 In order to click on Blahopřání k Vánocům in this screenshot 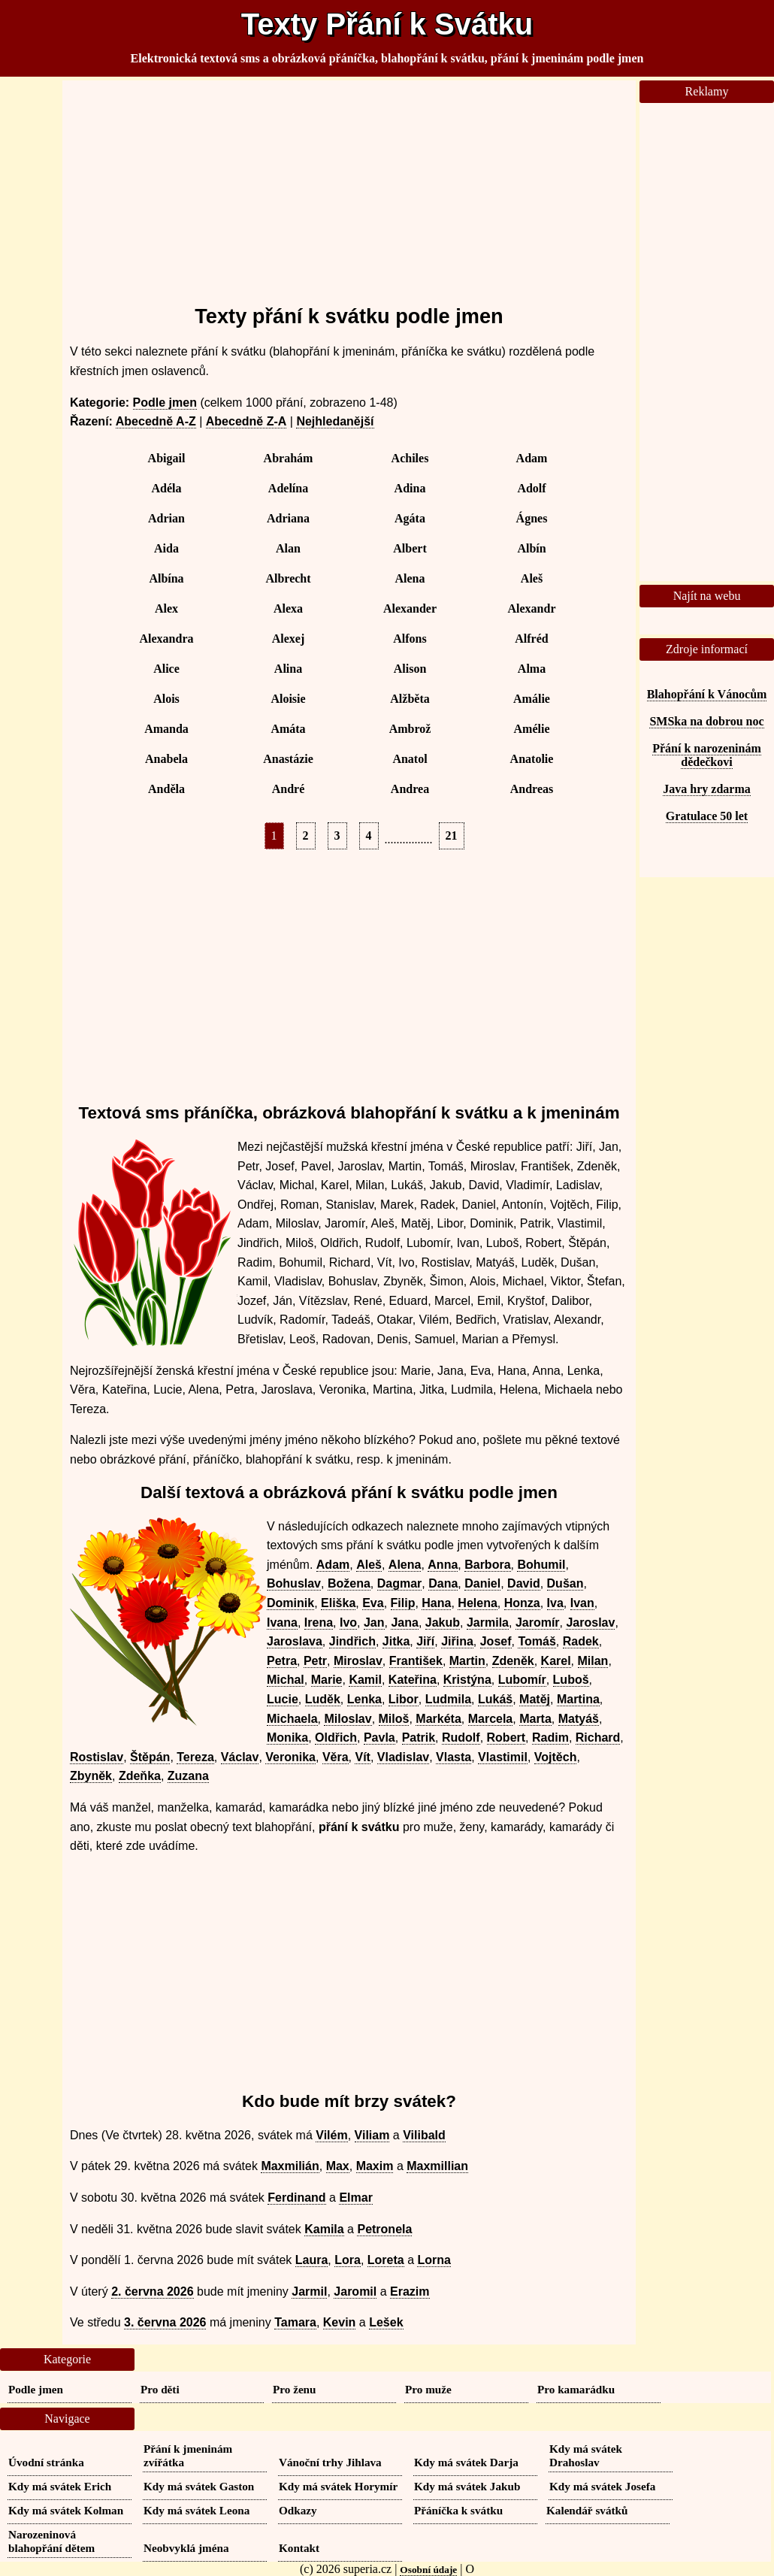, I will do `click(707, 694)`.